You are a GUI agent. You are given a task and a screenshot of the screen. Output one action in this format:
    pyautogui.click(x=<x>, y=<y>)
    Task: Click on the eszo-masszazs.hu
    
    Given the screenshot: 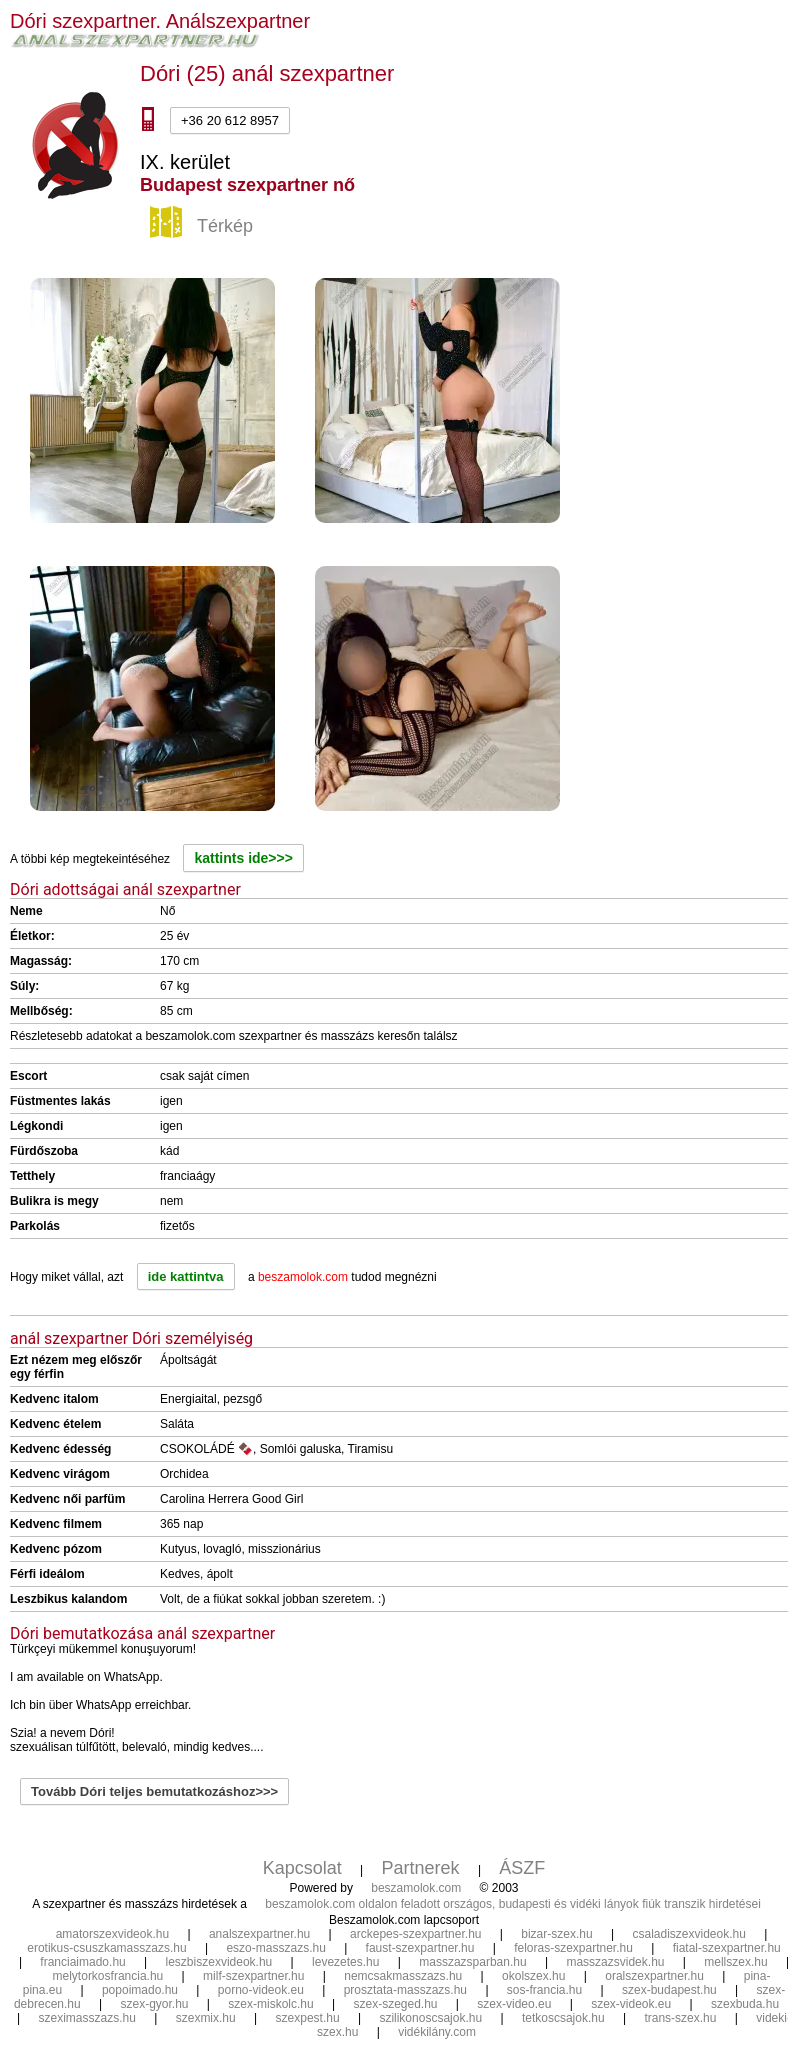 What is the action you would take?
    pyautogui.click(x=275, y=1948)
    